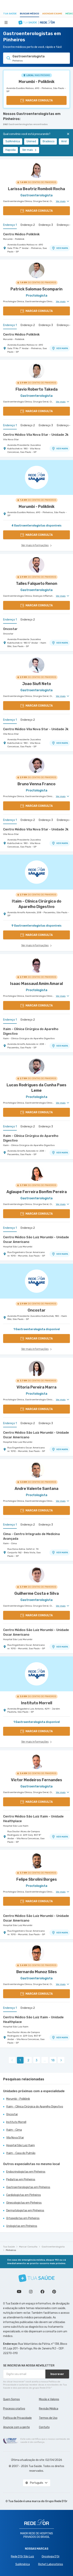 Image resolution: width=73 pixels, height=2576 pixels. Describe the element at coordinates (36, 1239) in the screenshot. I see `Centro Médico São Luiz Morumbi - Unidade Oscar Americano` at that location.